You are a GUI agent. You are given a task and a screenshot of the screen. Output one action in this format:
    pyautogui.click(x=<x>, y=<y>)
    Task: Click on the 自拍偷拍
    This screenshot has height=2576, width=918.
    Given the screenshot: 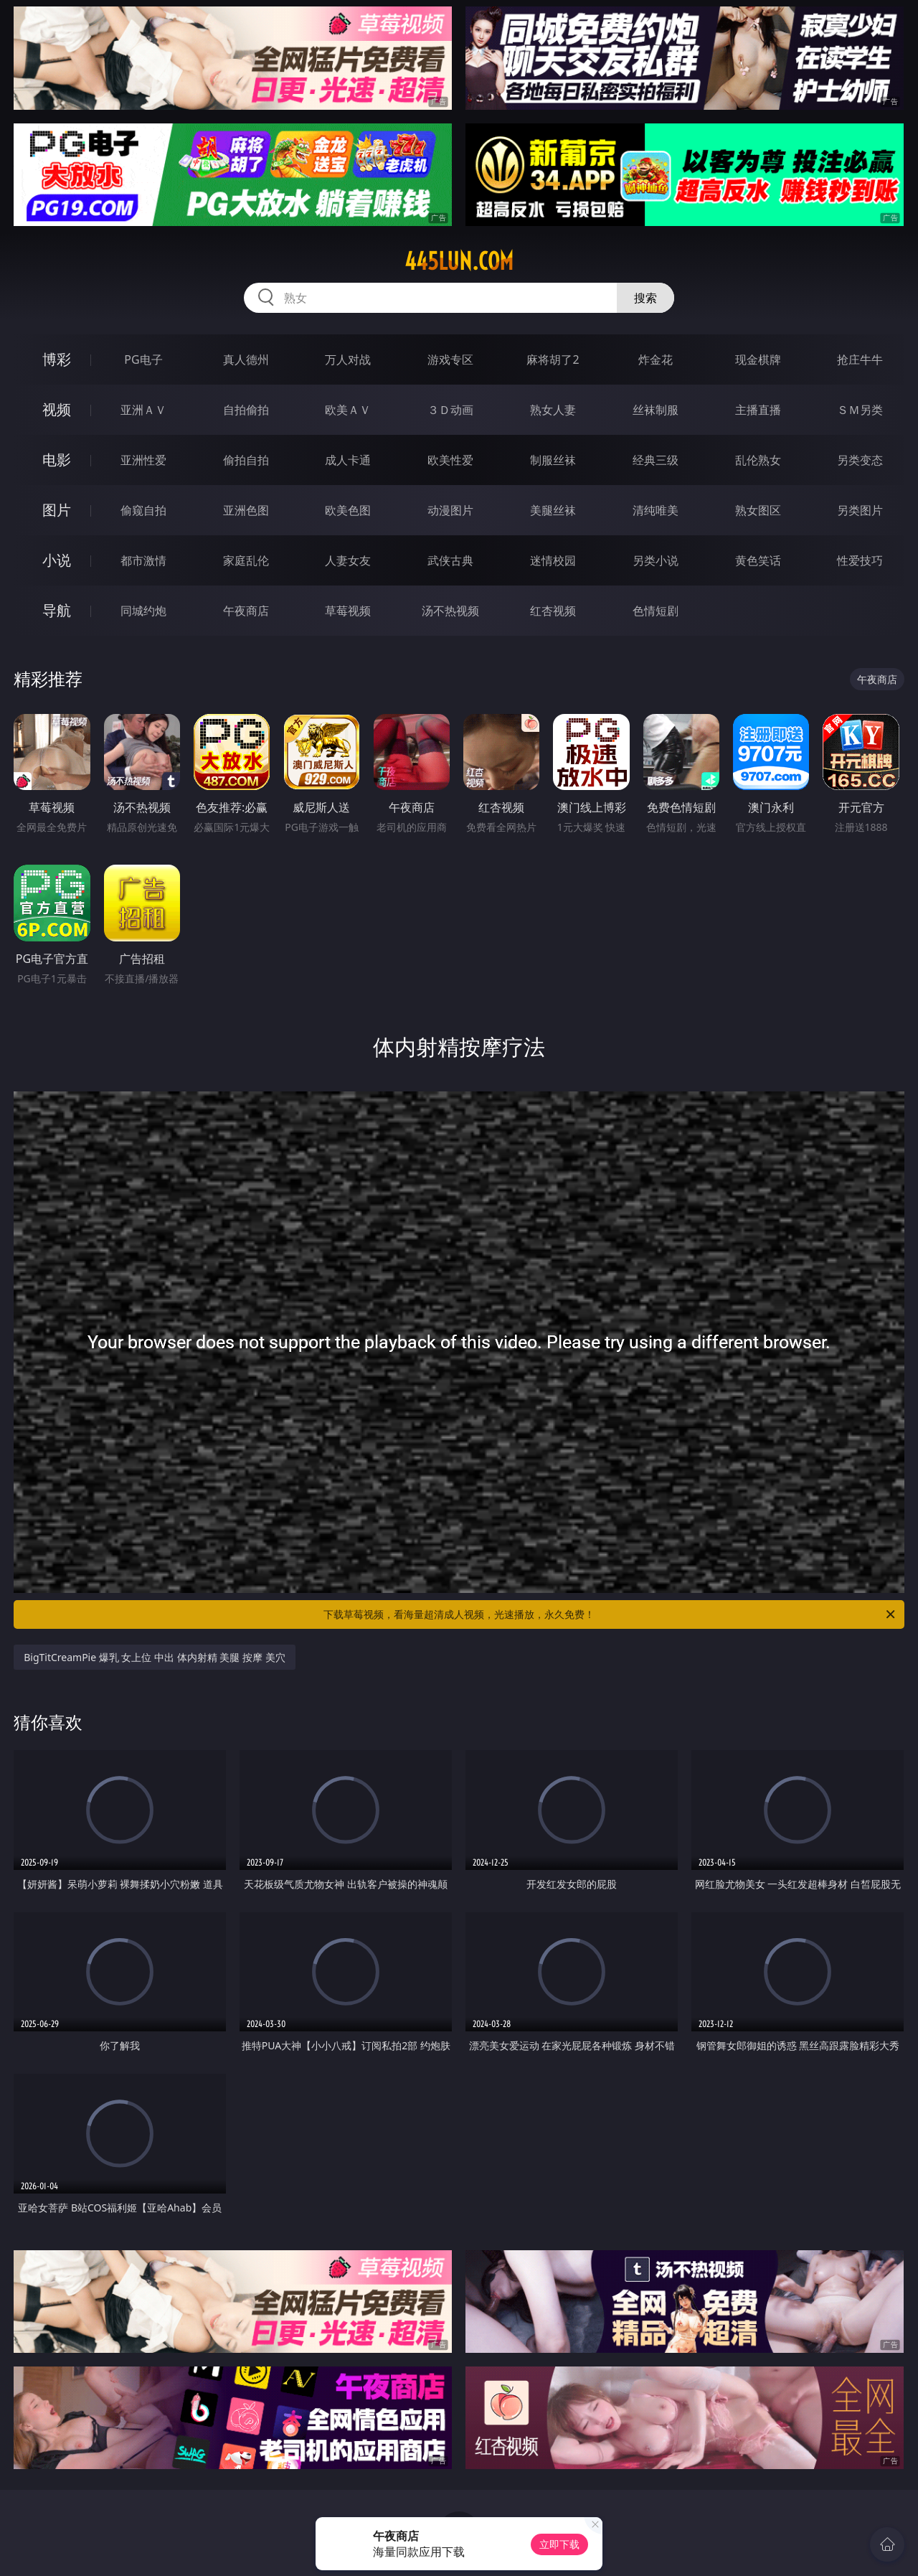 What is the action you would take?
    pyautogui.click(x=246, y=410)
    